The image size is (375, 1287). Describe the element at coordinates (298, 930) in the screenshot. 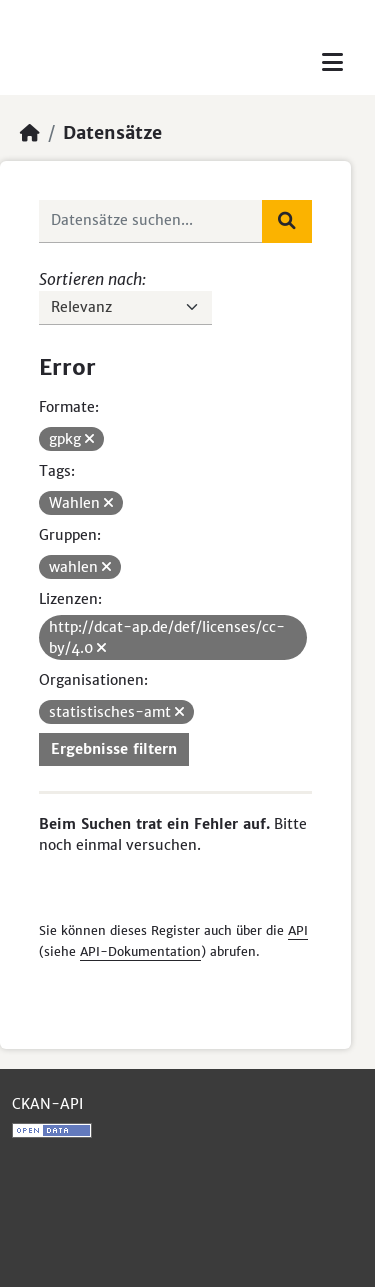

I see `API` at that location.